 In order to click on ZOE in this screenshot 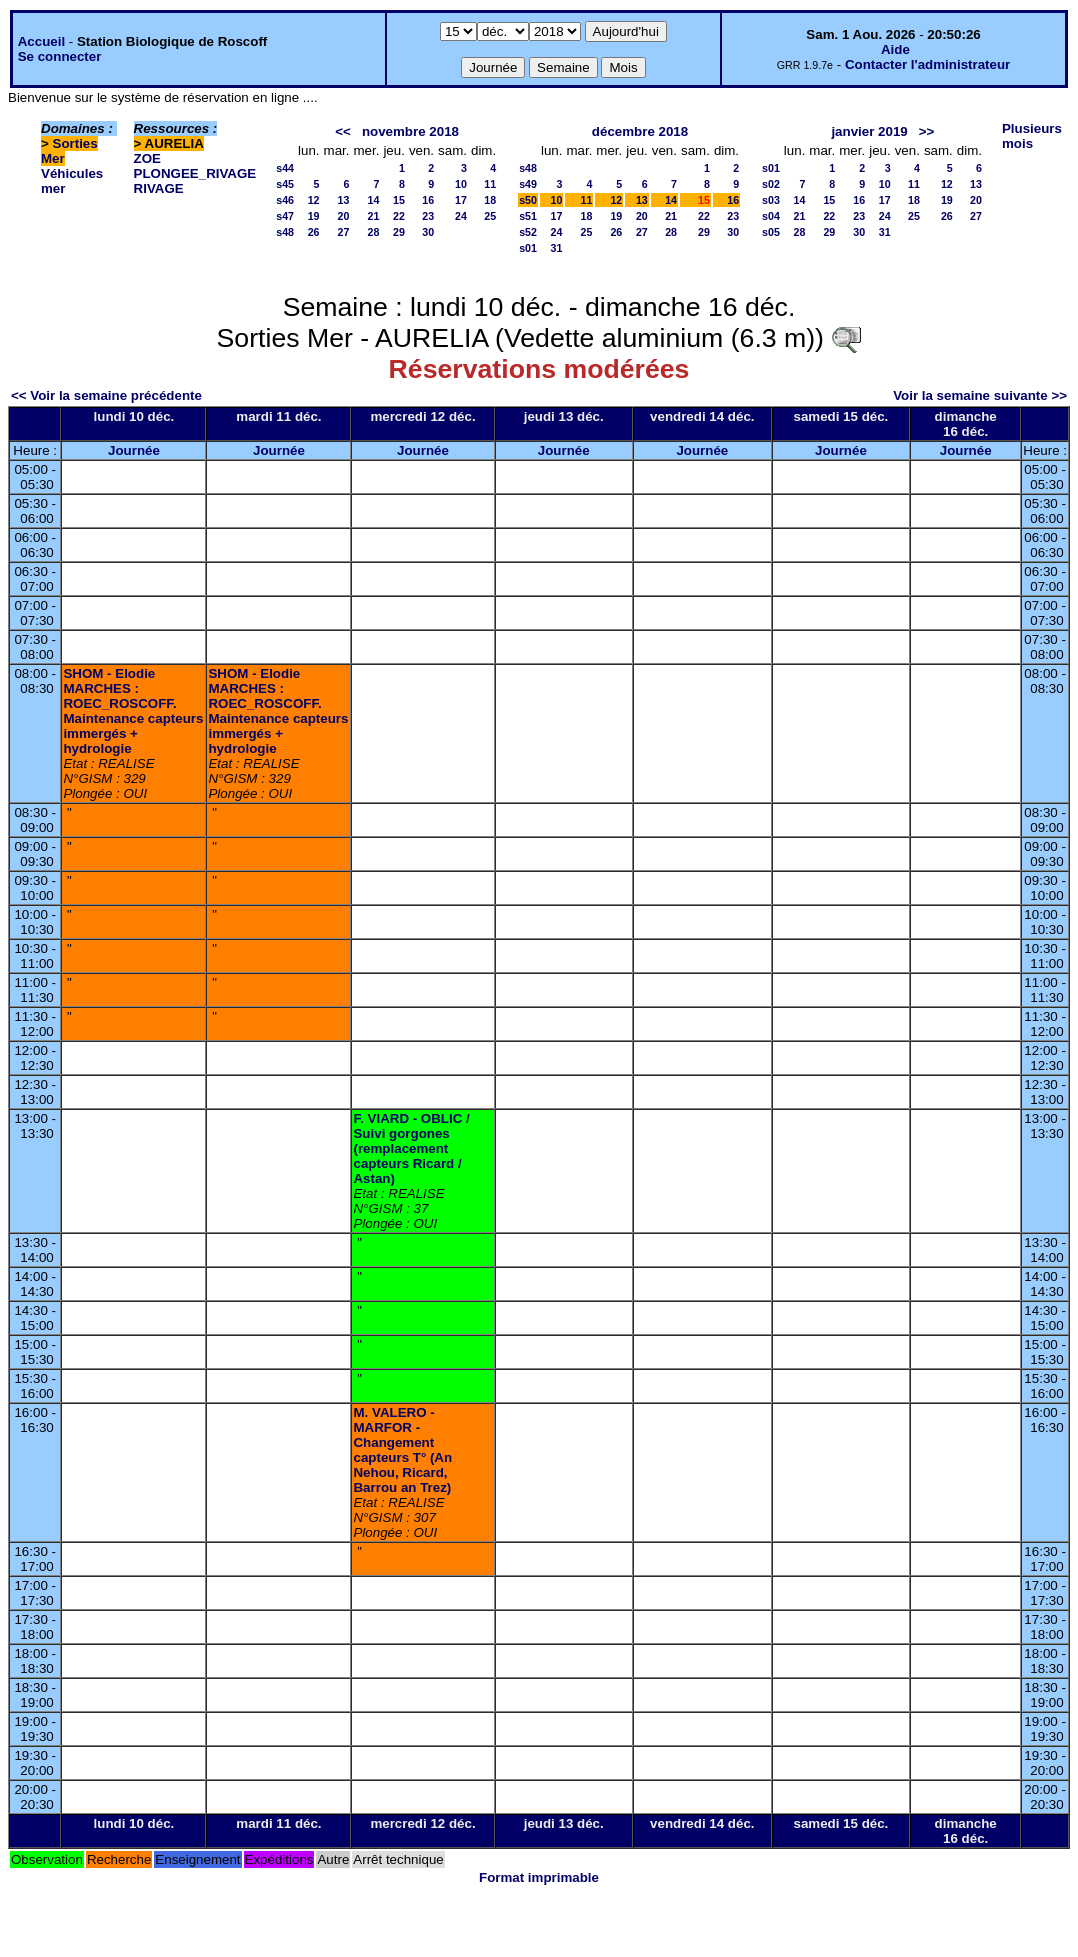, I will do `click(147, 158)`.